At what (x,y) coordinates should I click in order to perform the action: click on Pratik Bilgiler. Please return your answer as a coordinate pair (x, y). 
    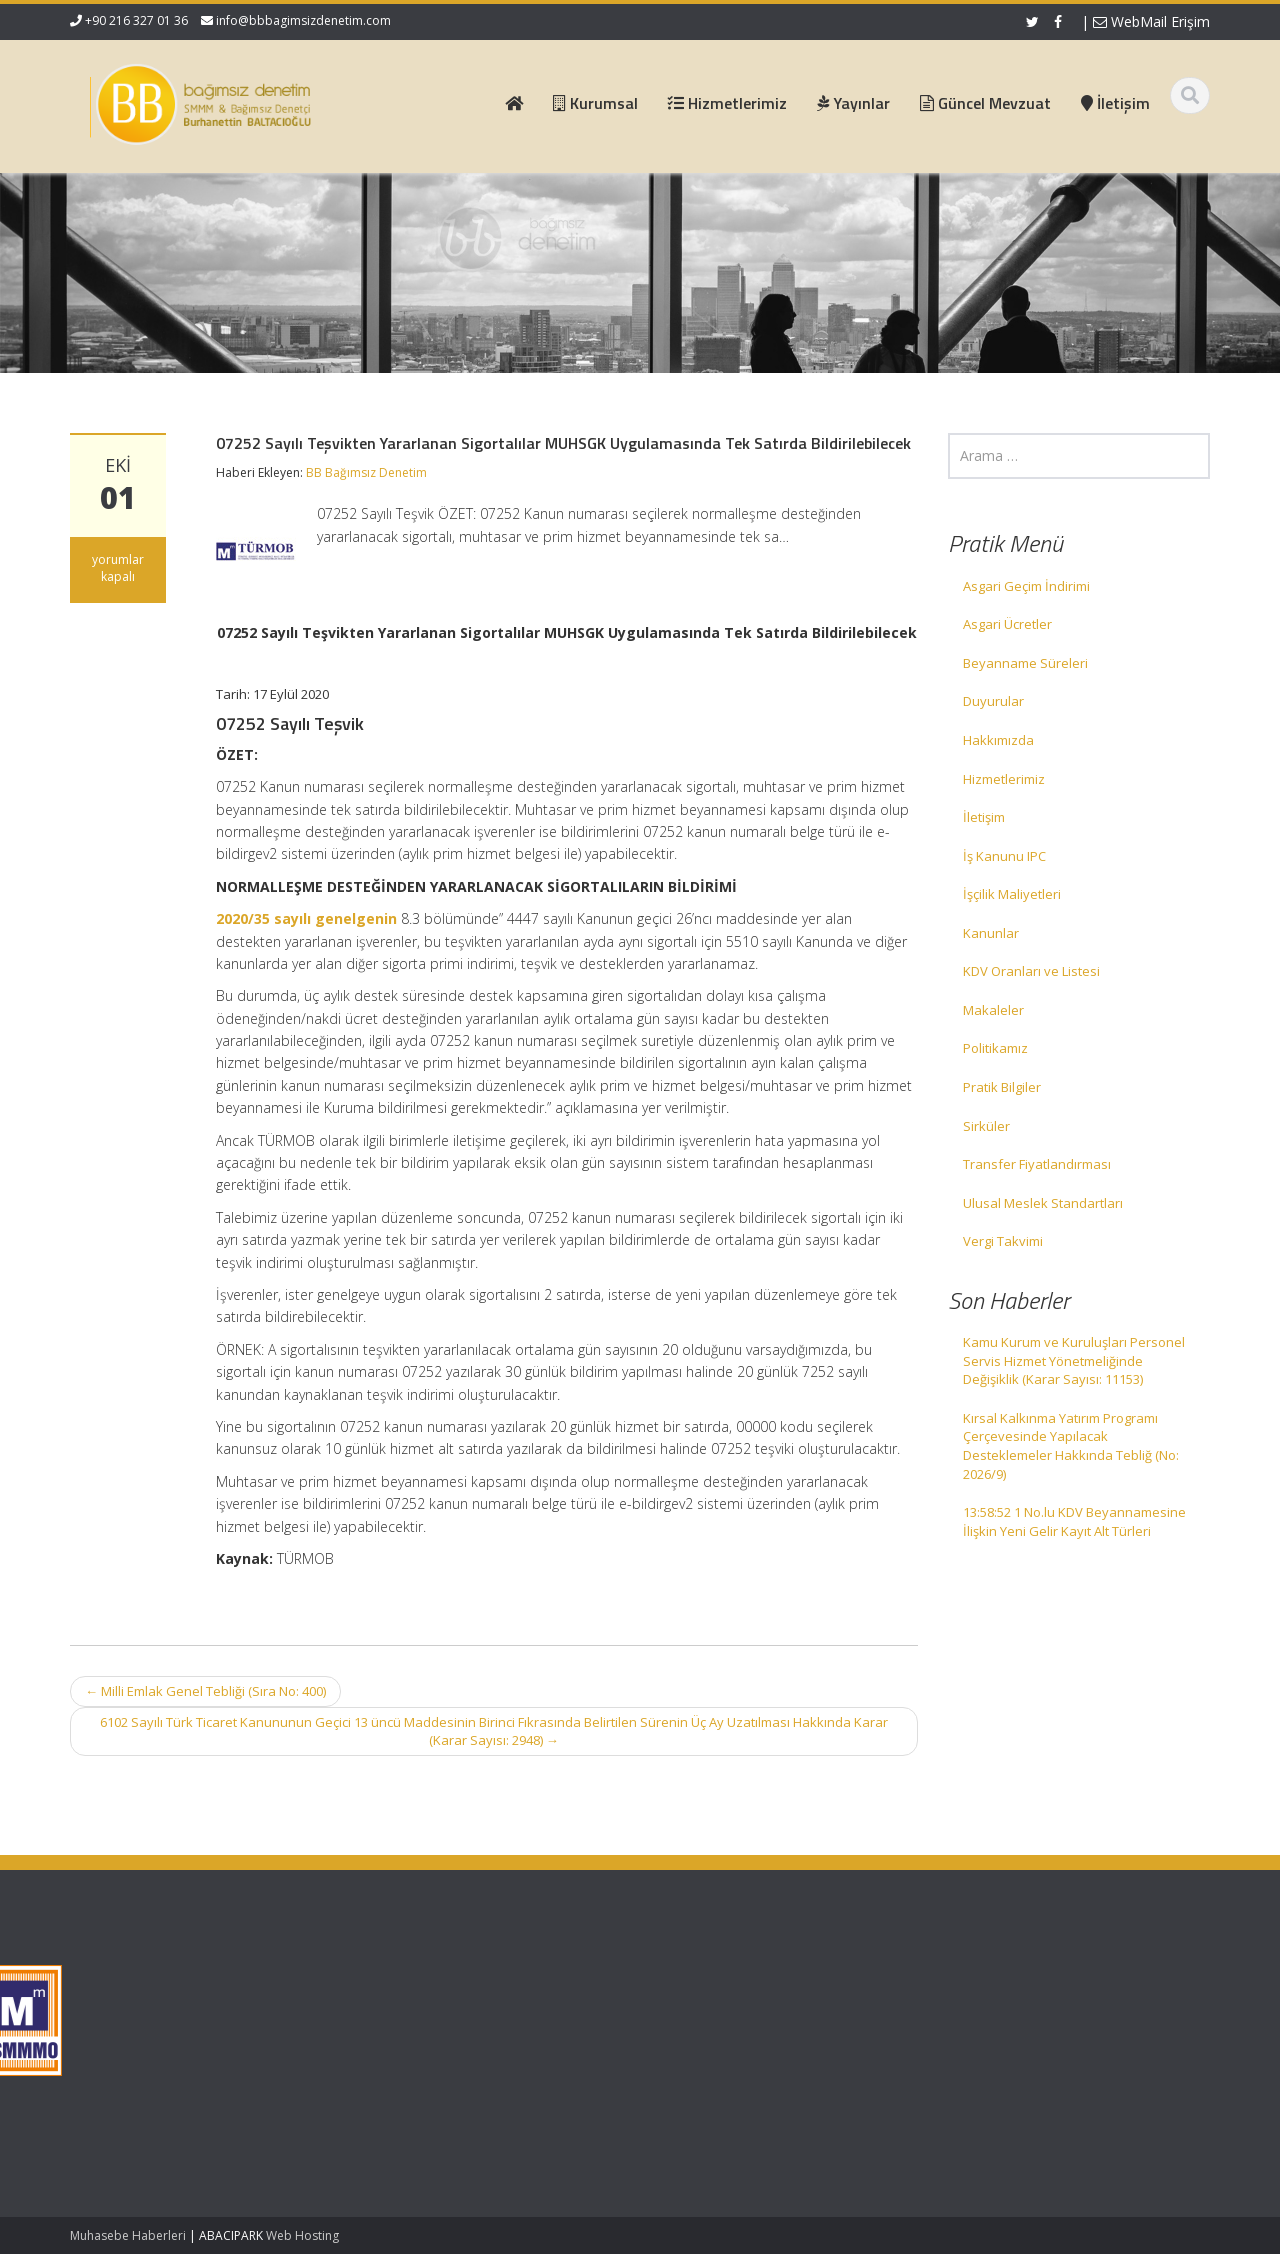
    Looking at the image, I should click on (1002, 1087).